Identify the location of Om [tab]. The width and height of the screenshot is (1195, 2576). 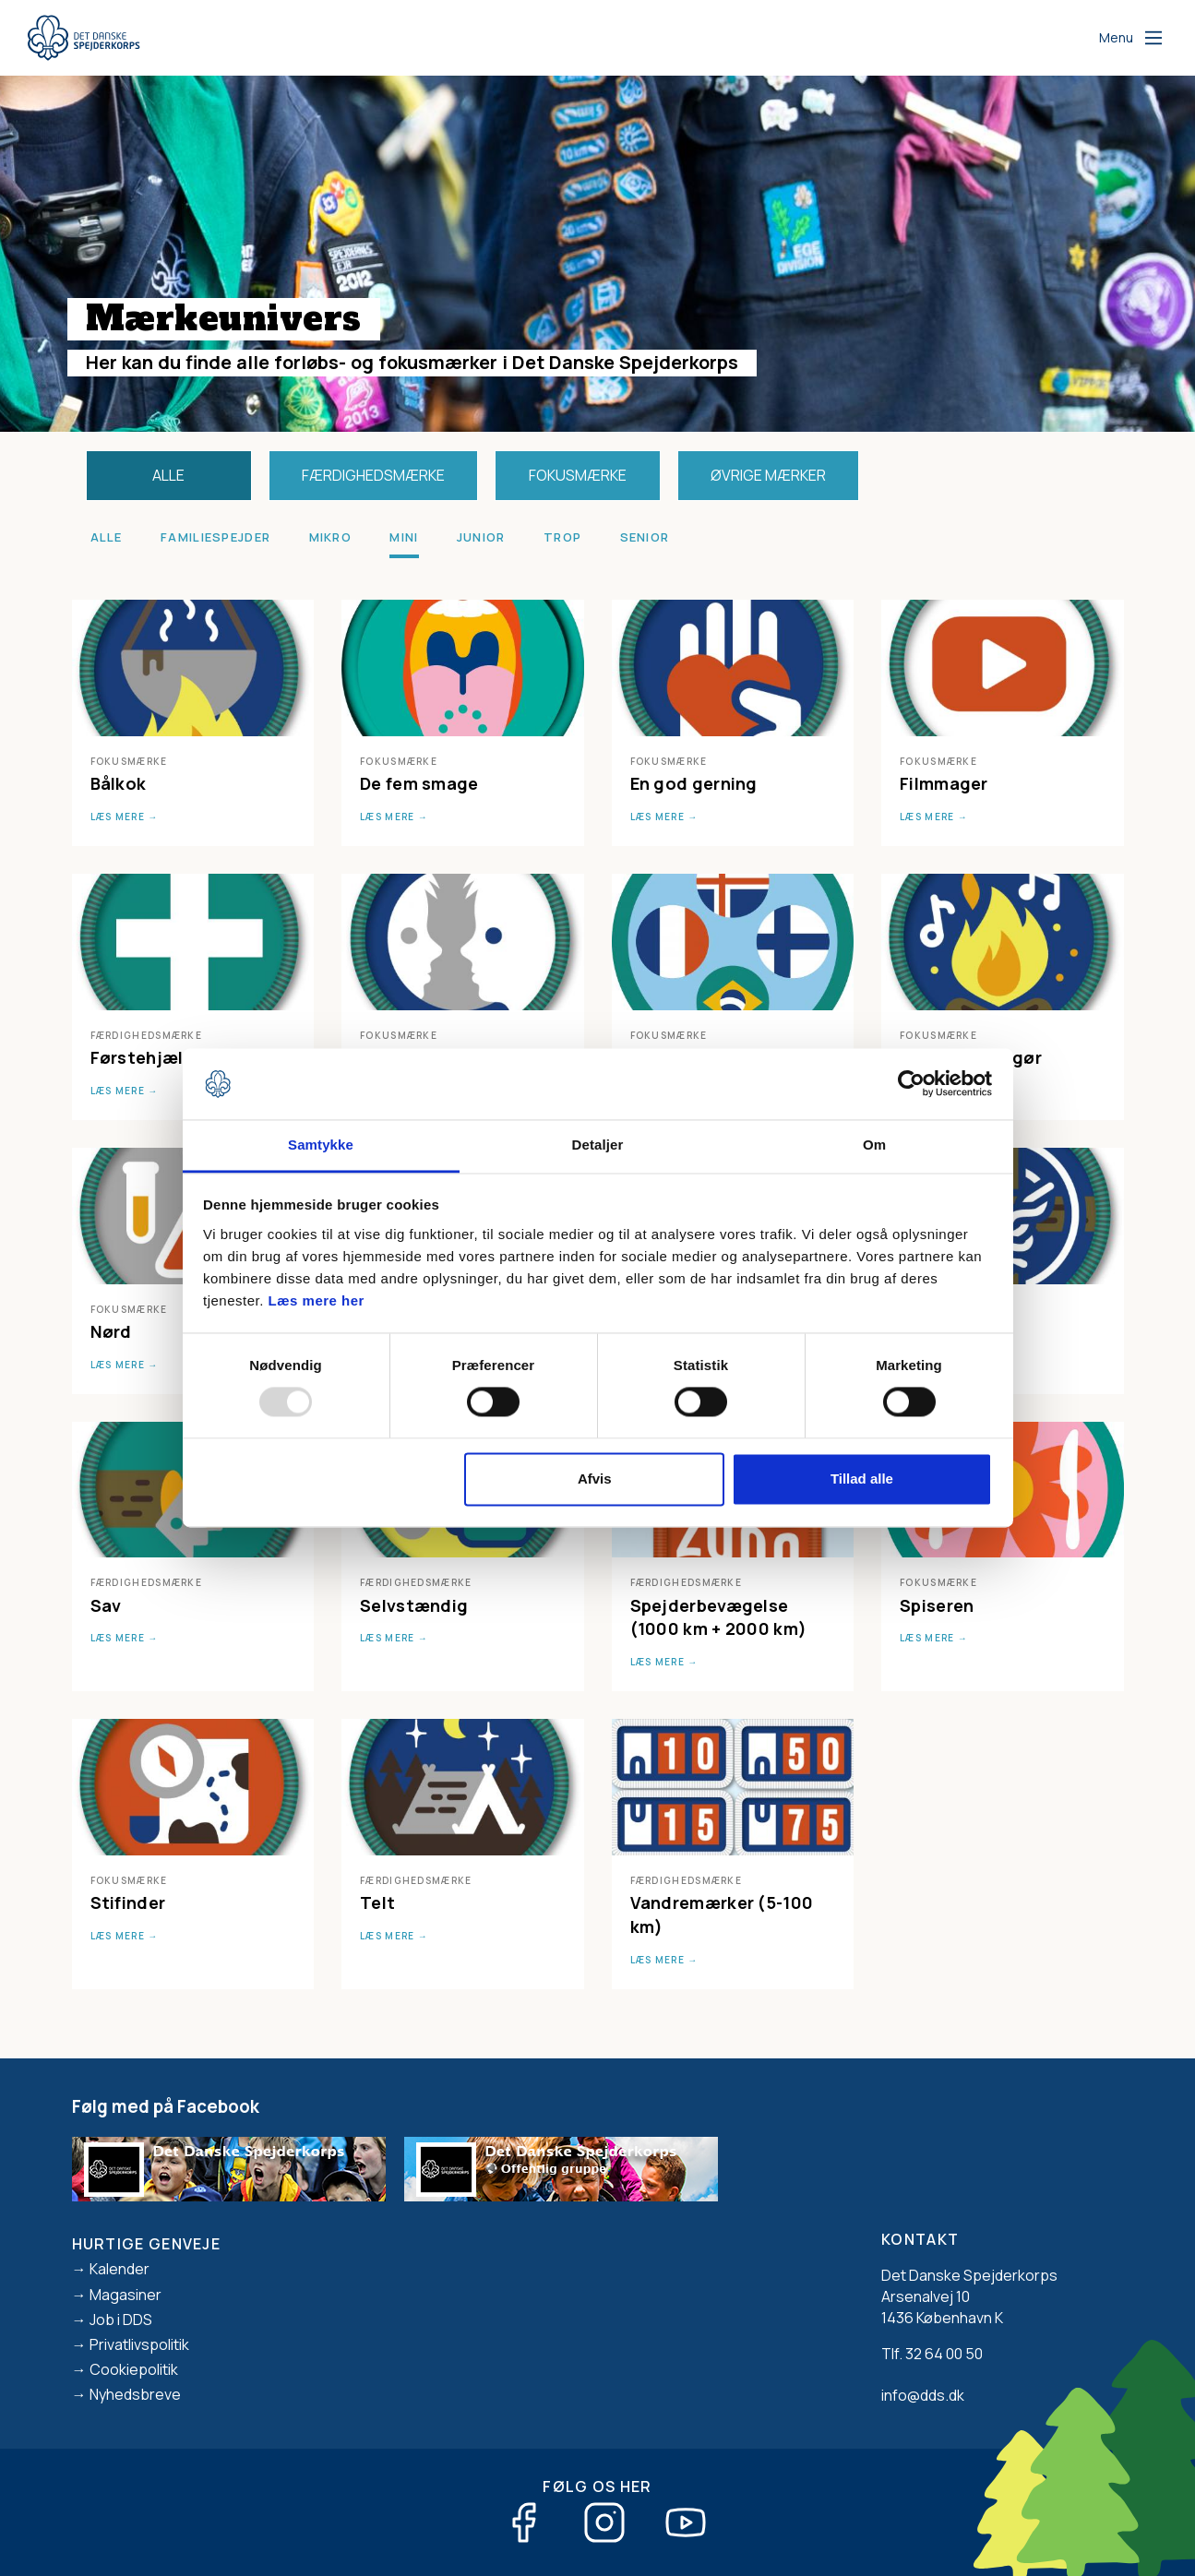
(874, 1144).